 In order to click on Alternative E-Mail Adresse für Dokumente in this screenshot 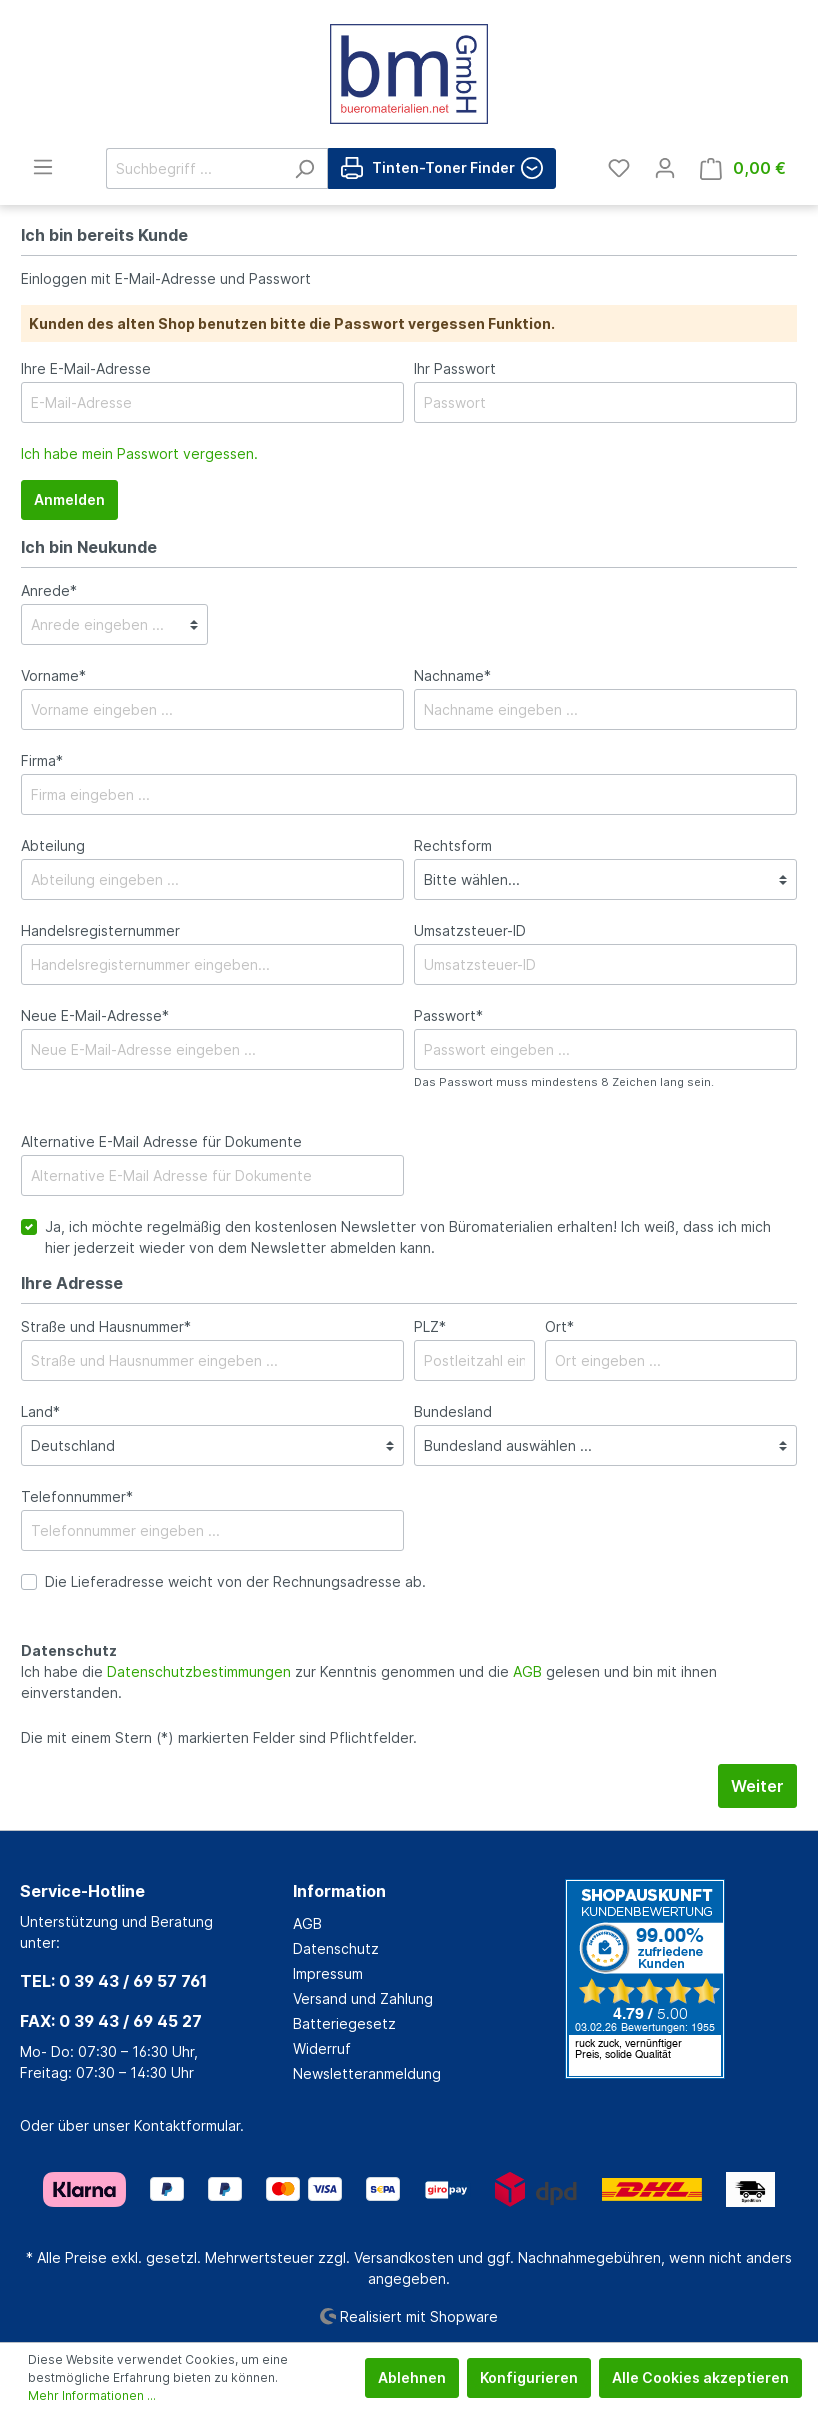, I will do `click(161, 1141)`.